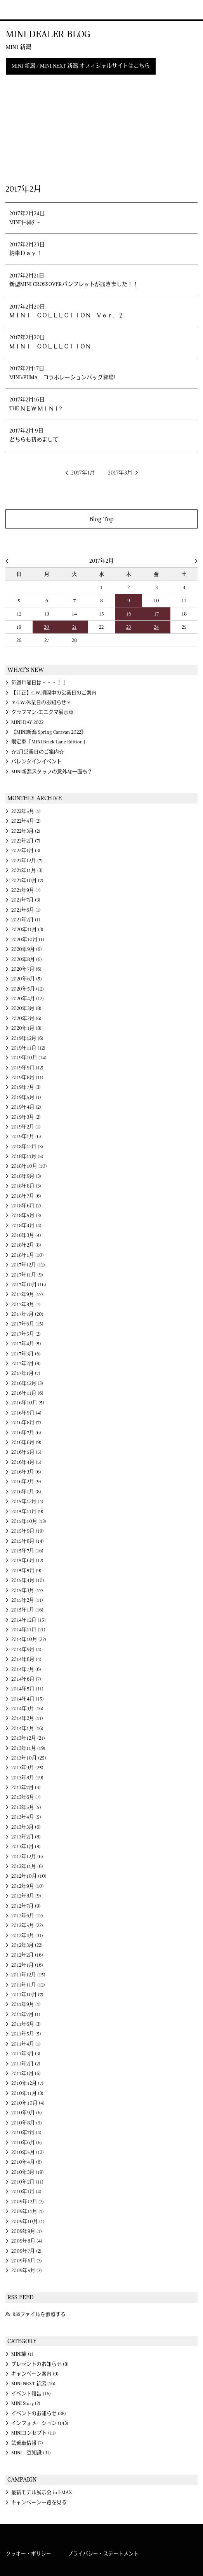 The height and width of the screenshot is (2576, 203). What do you see at coordinates (26, 1452) in the screenshot?
I see `2016年5月 (5)` at bounding box center [26, 1452].